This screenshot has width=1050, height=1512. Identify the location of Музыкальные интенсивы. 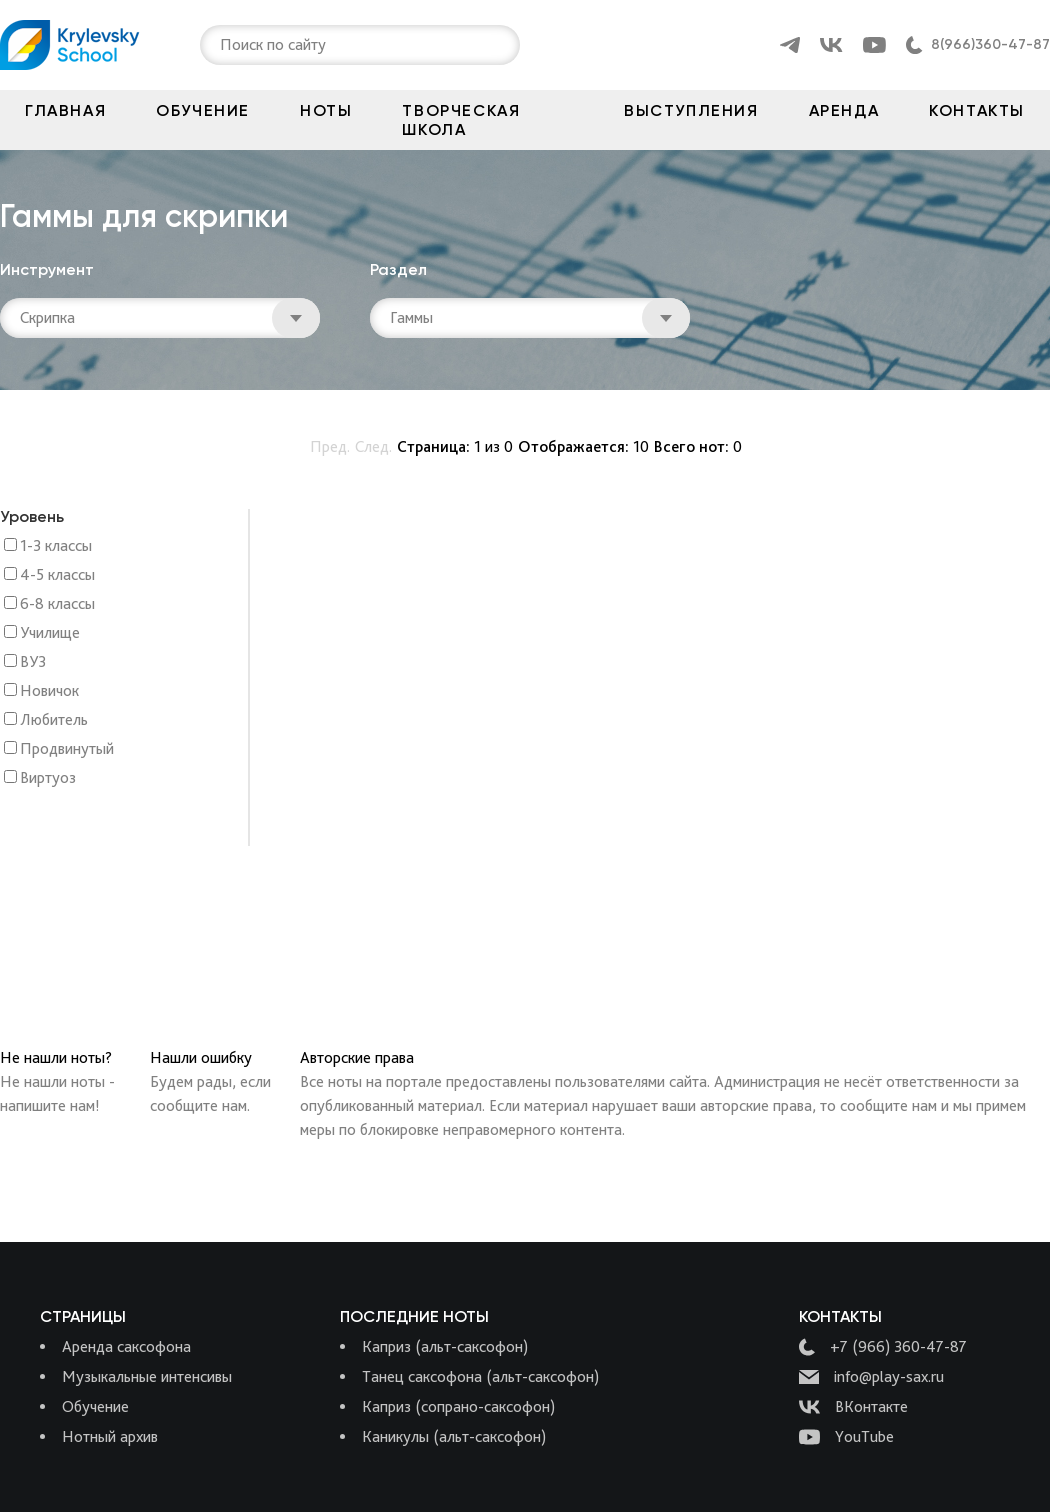
(147, 1376).